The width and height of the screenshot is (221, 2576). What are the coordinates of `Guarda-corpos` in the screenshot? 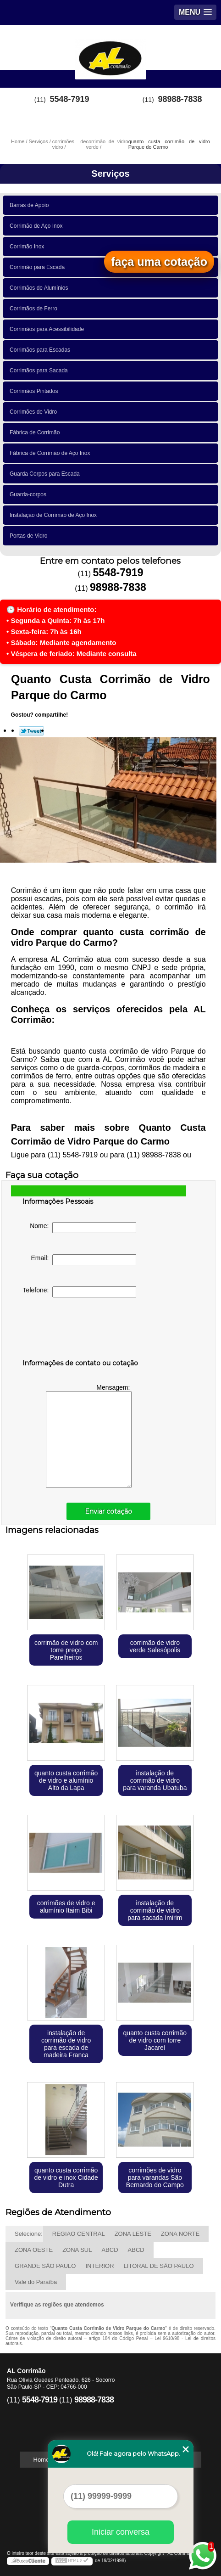 It's located at (30, 494).